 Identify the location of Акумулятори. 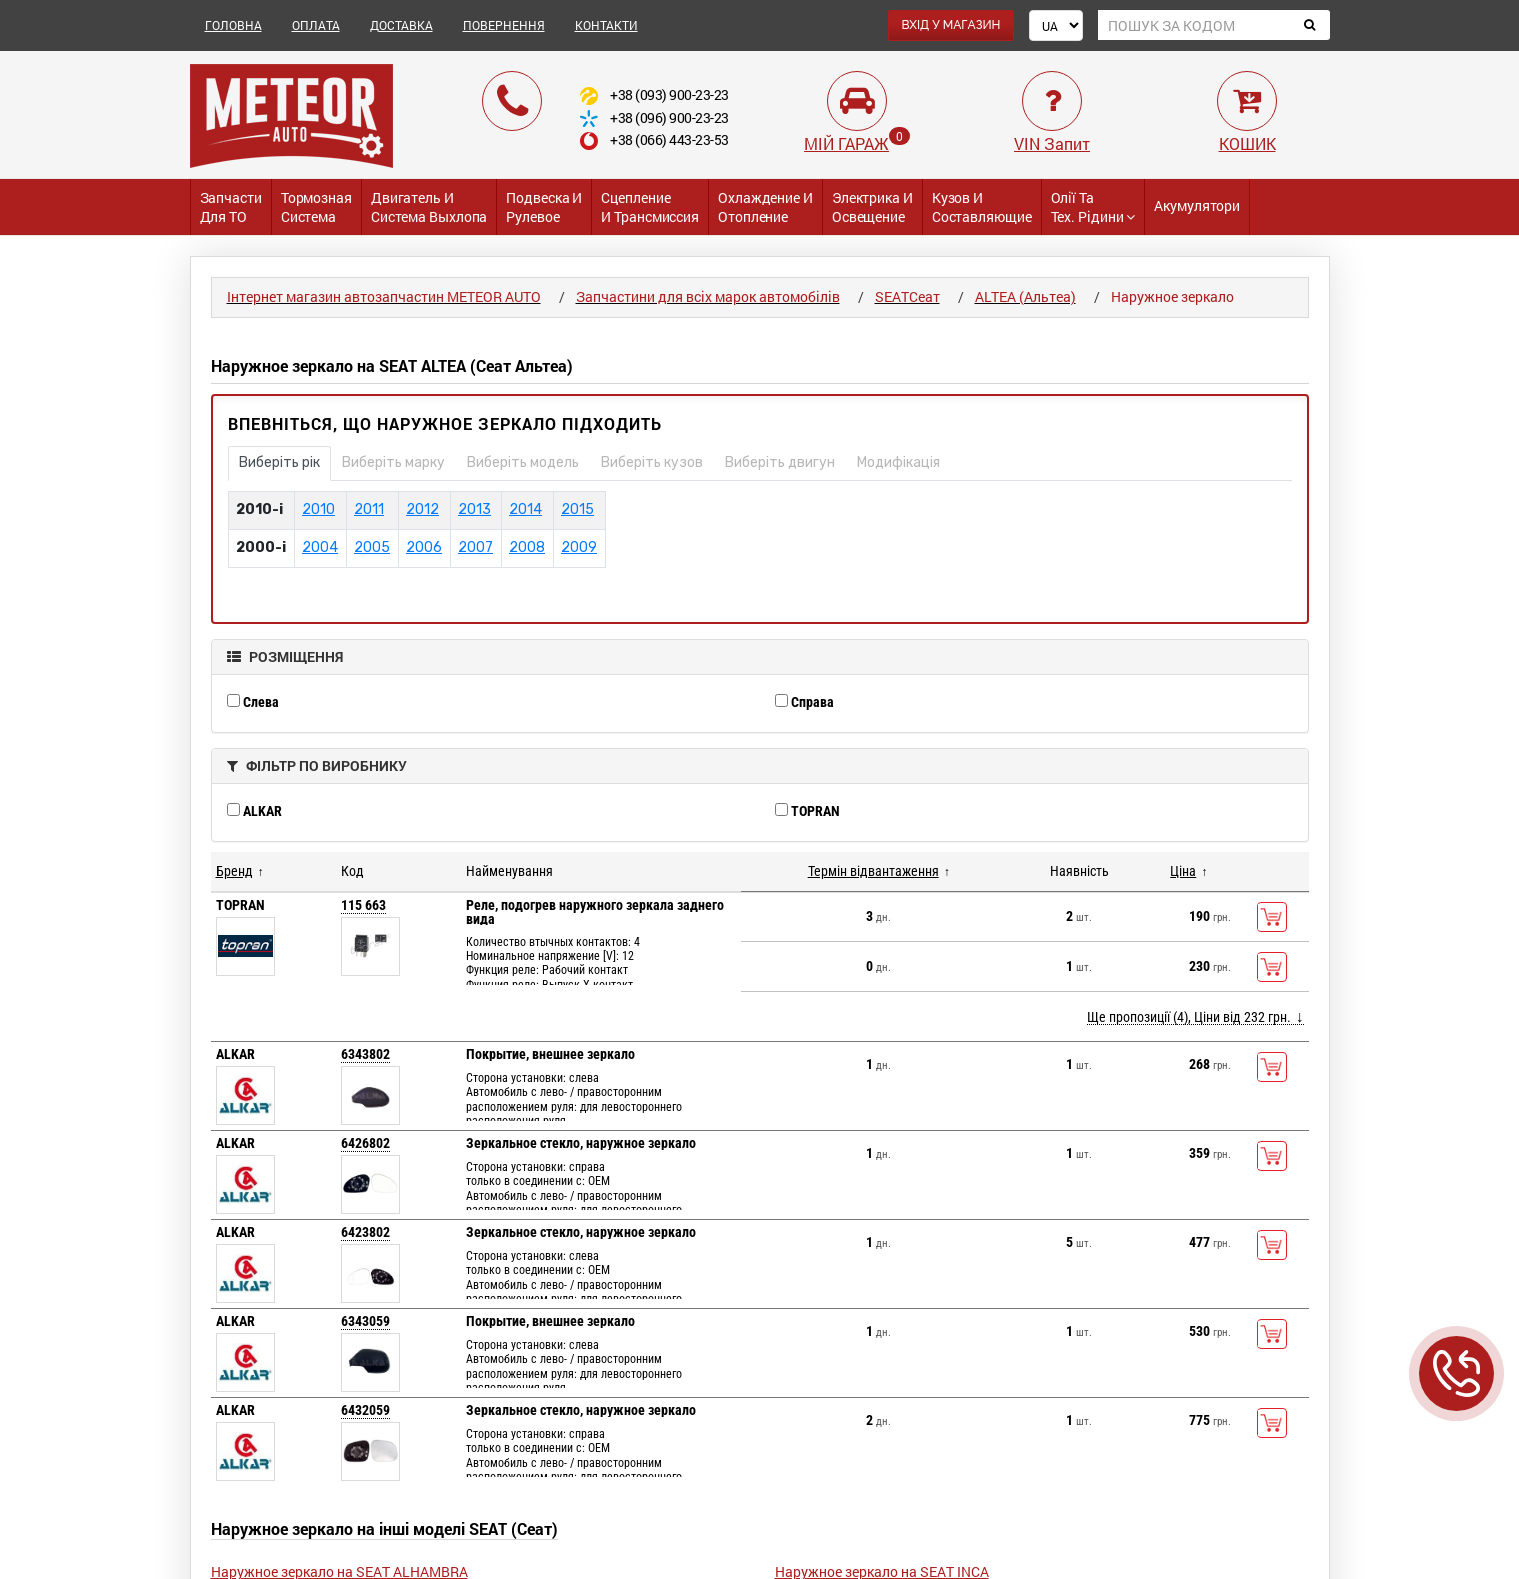
(1197, 205).